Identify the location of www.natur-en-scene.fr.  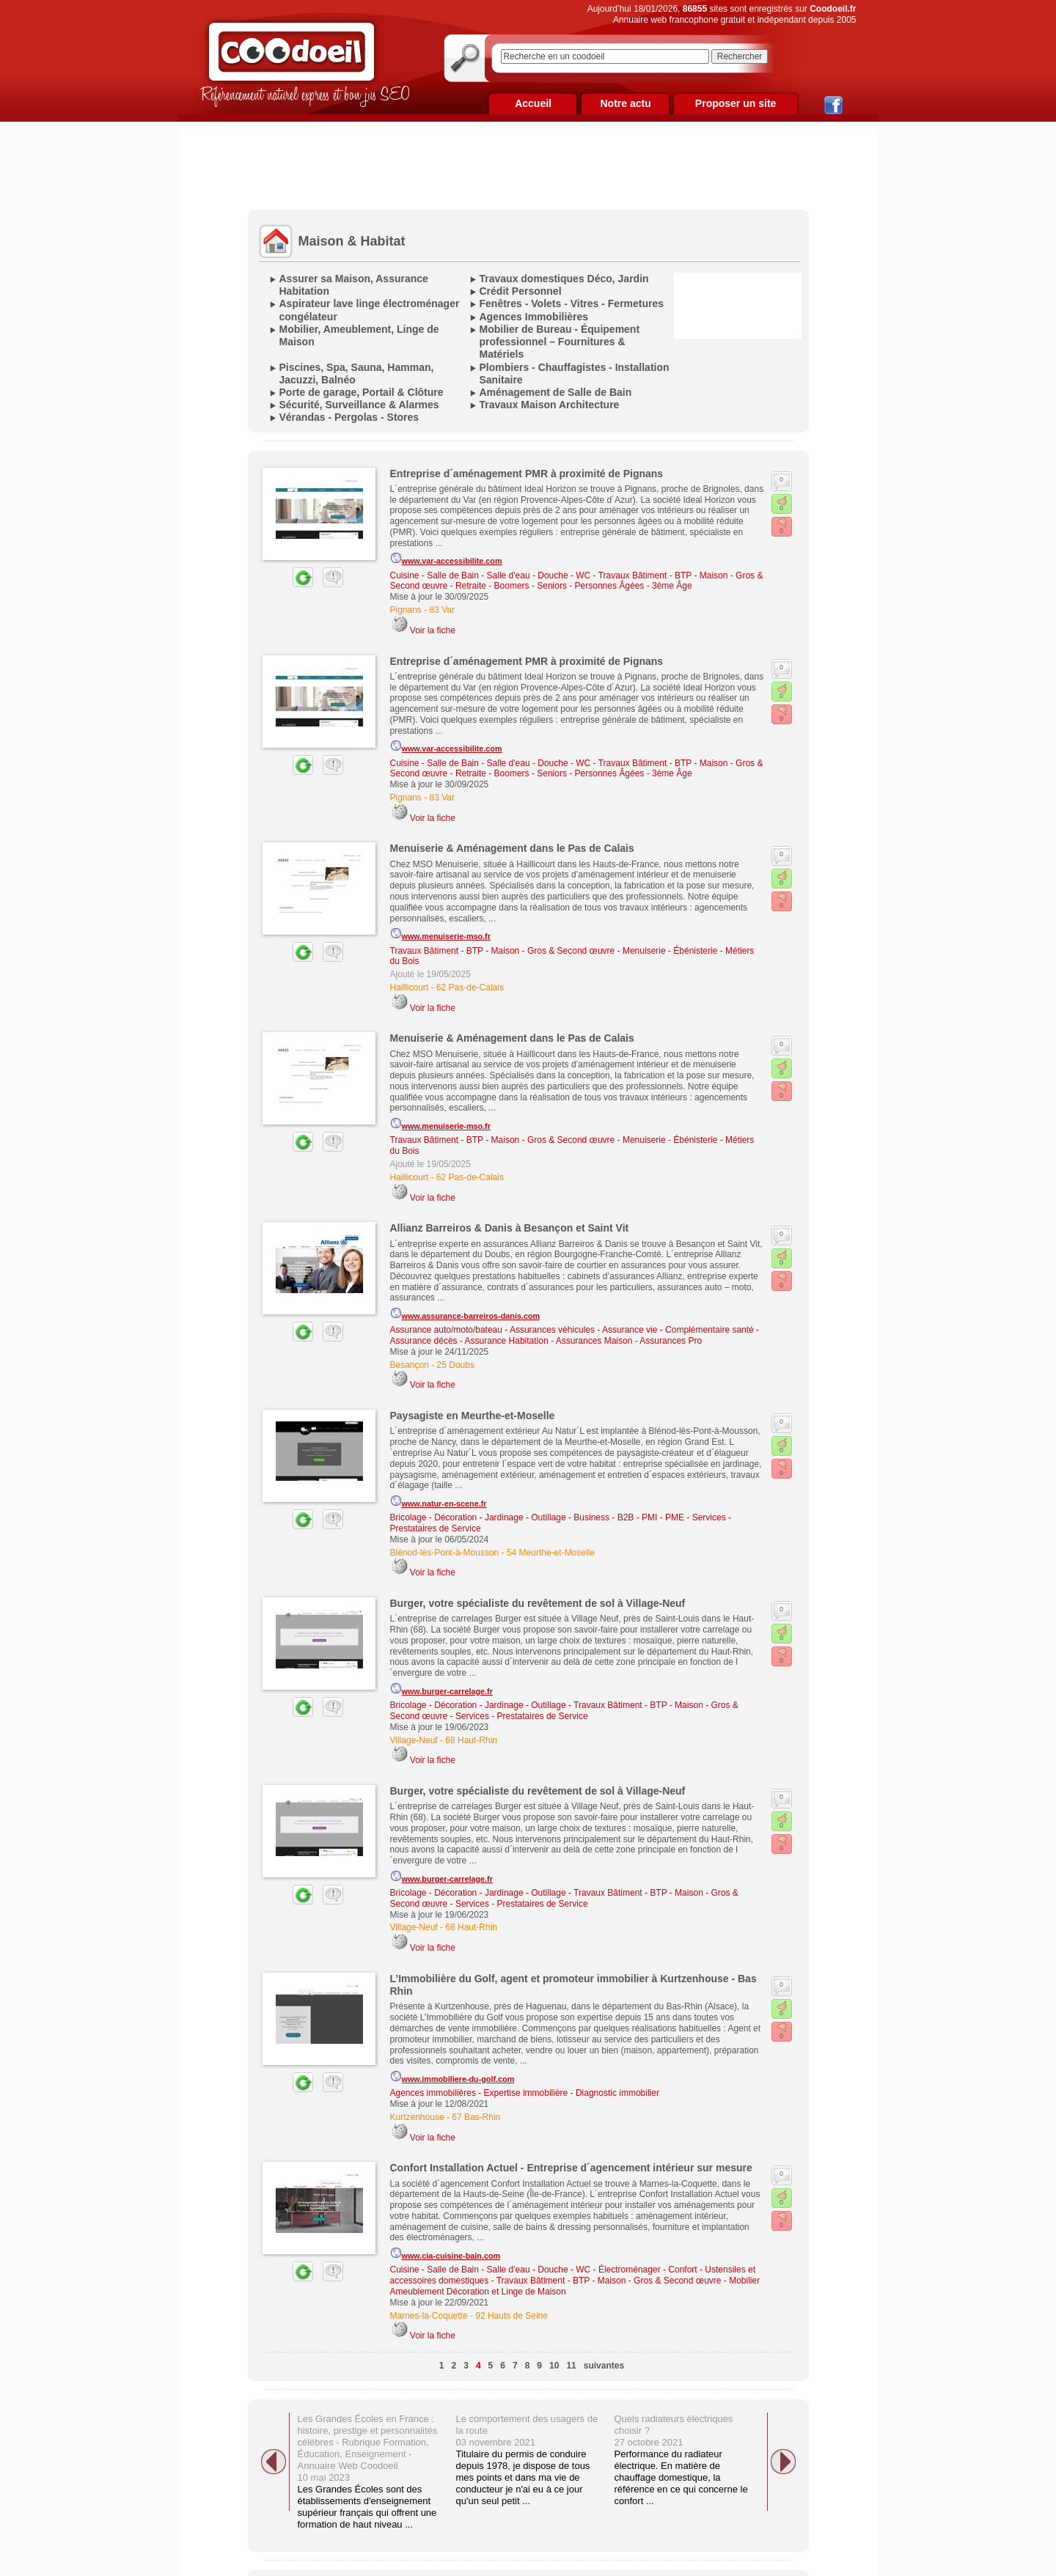
(438, 1501).